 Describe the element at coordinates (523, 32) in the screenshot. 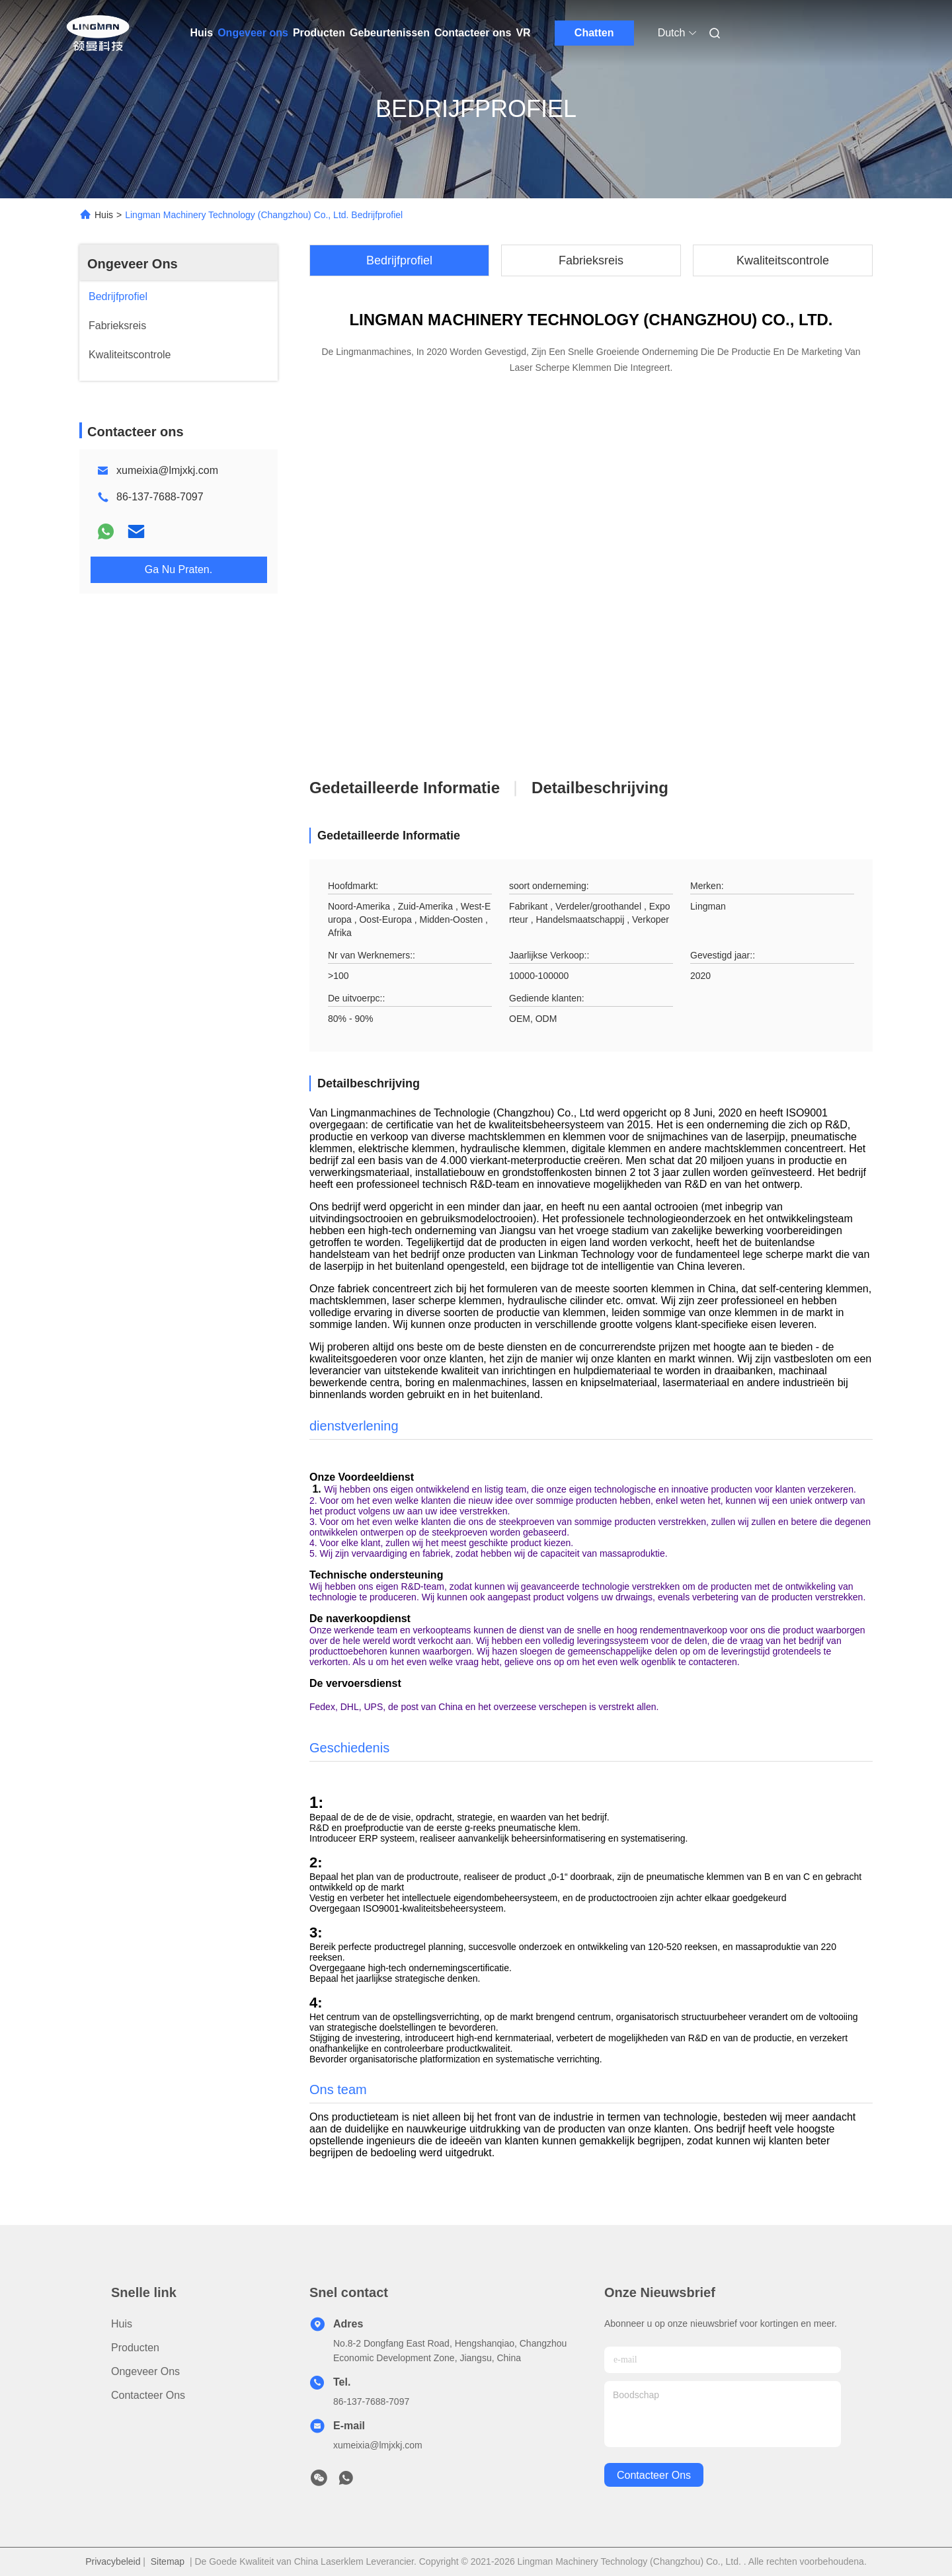

I see `VR` at that location.